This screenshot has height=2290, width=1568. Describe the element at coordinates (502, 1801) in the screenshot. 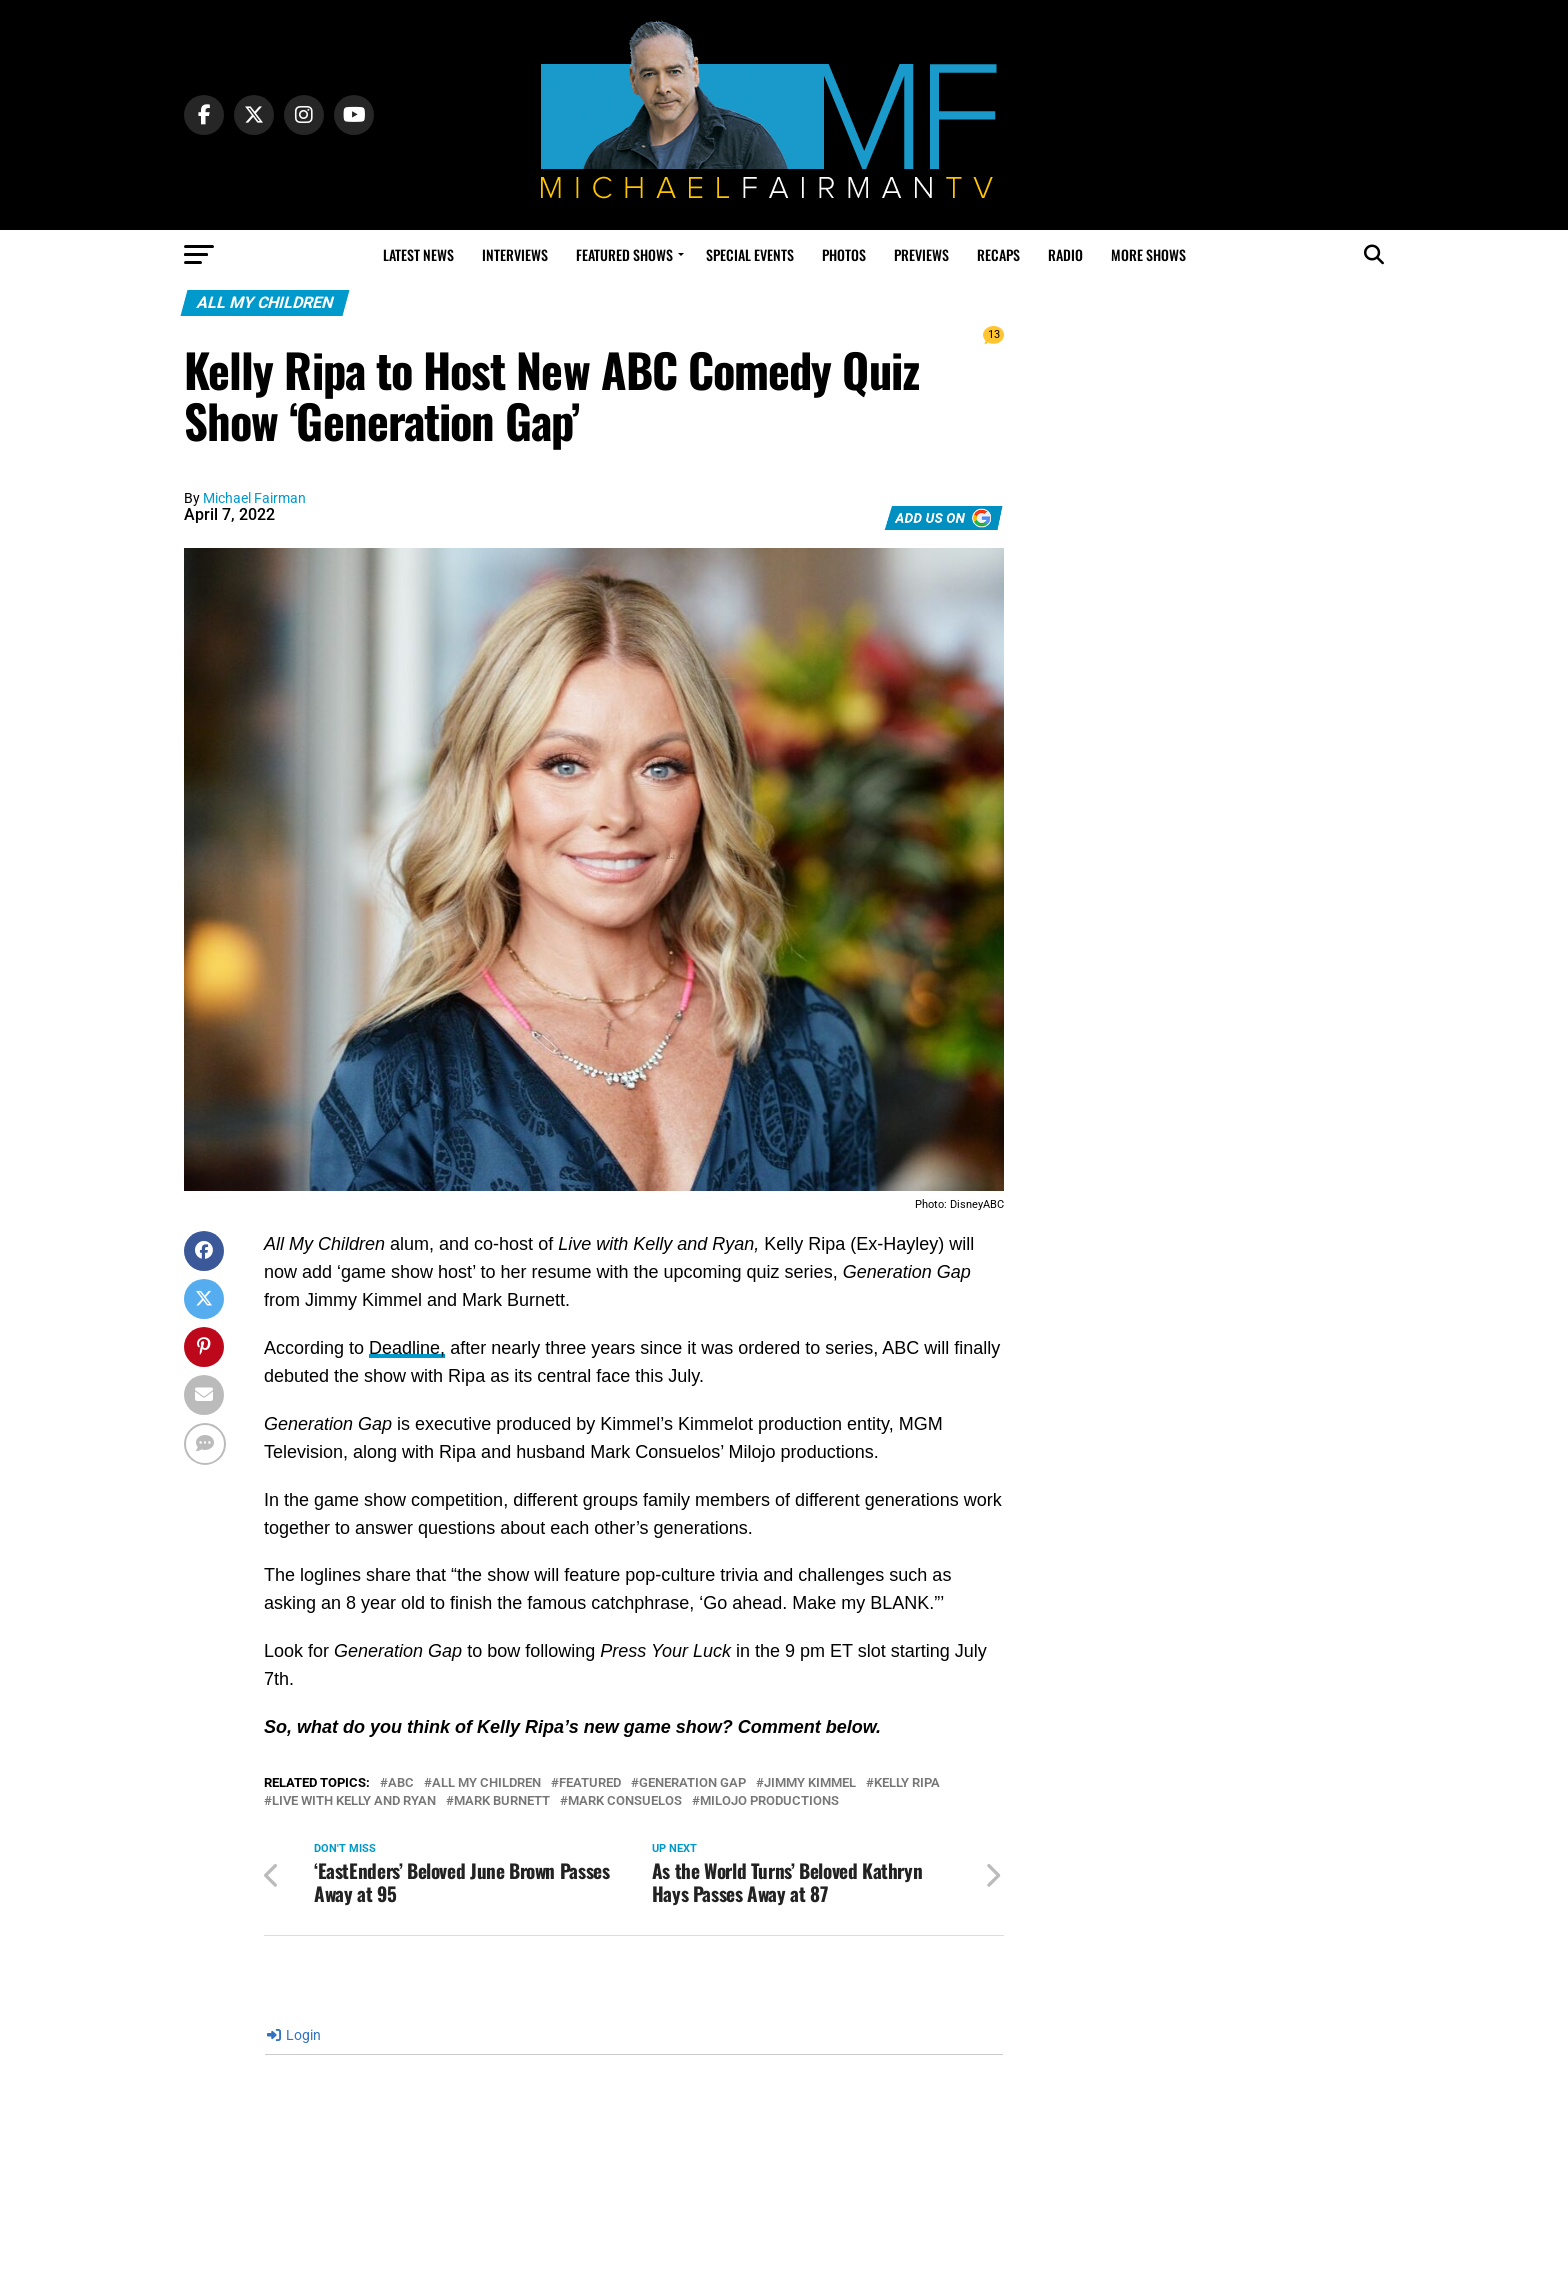

I see `Mark Burnett` at that location.